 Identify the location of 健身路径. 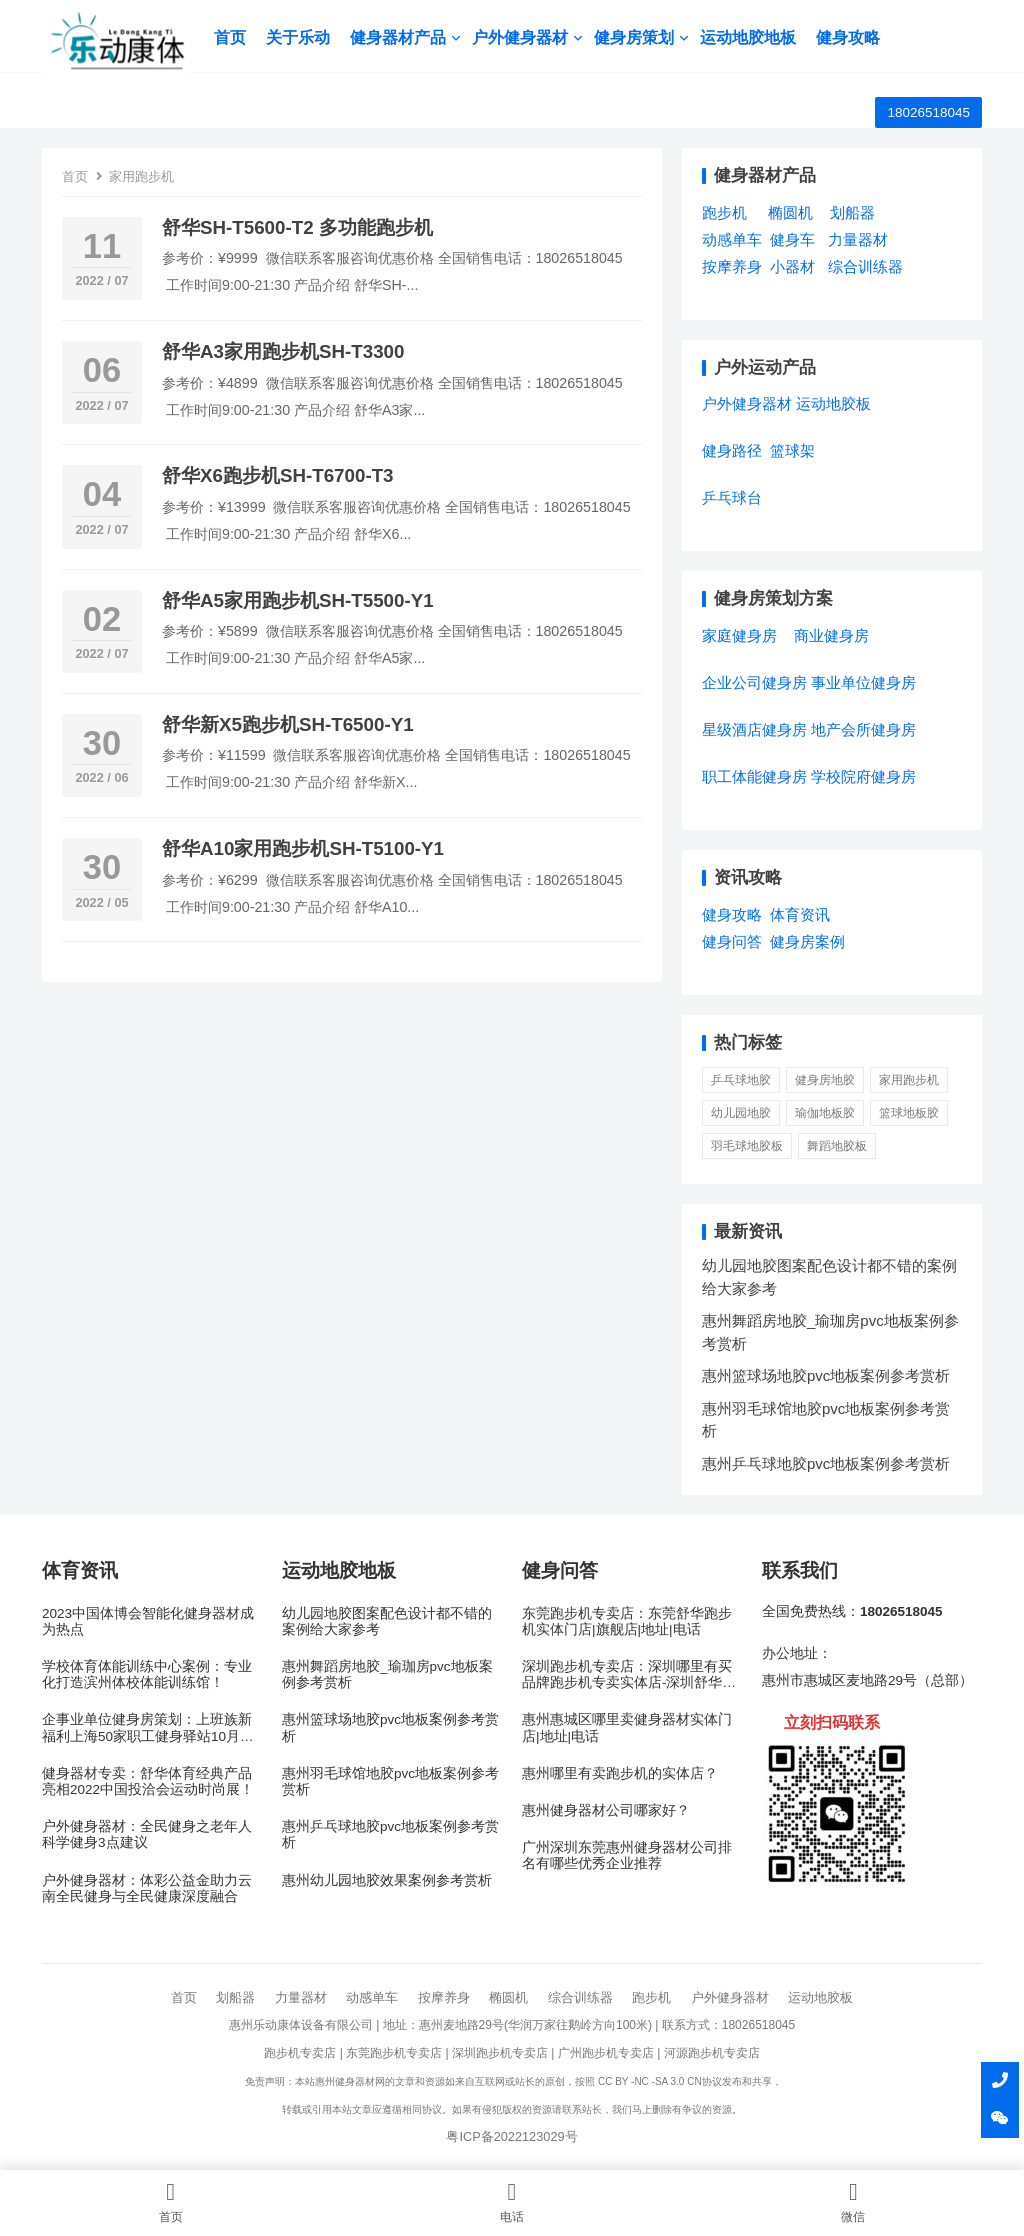
(732, 450).